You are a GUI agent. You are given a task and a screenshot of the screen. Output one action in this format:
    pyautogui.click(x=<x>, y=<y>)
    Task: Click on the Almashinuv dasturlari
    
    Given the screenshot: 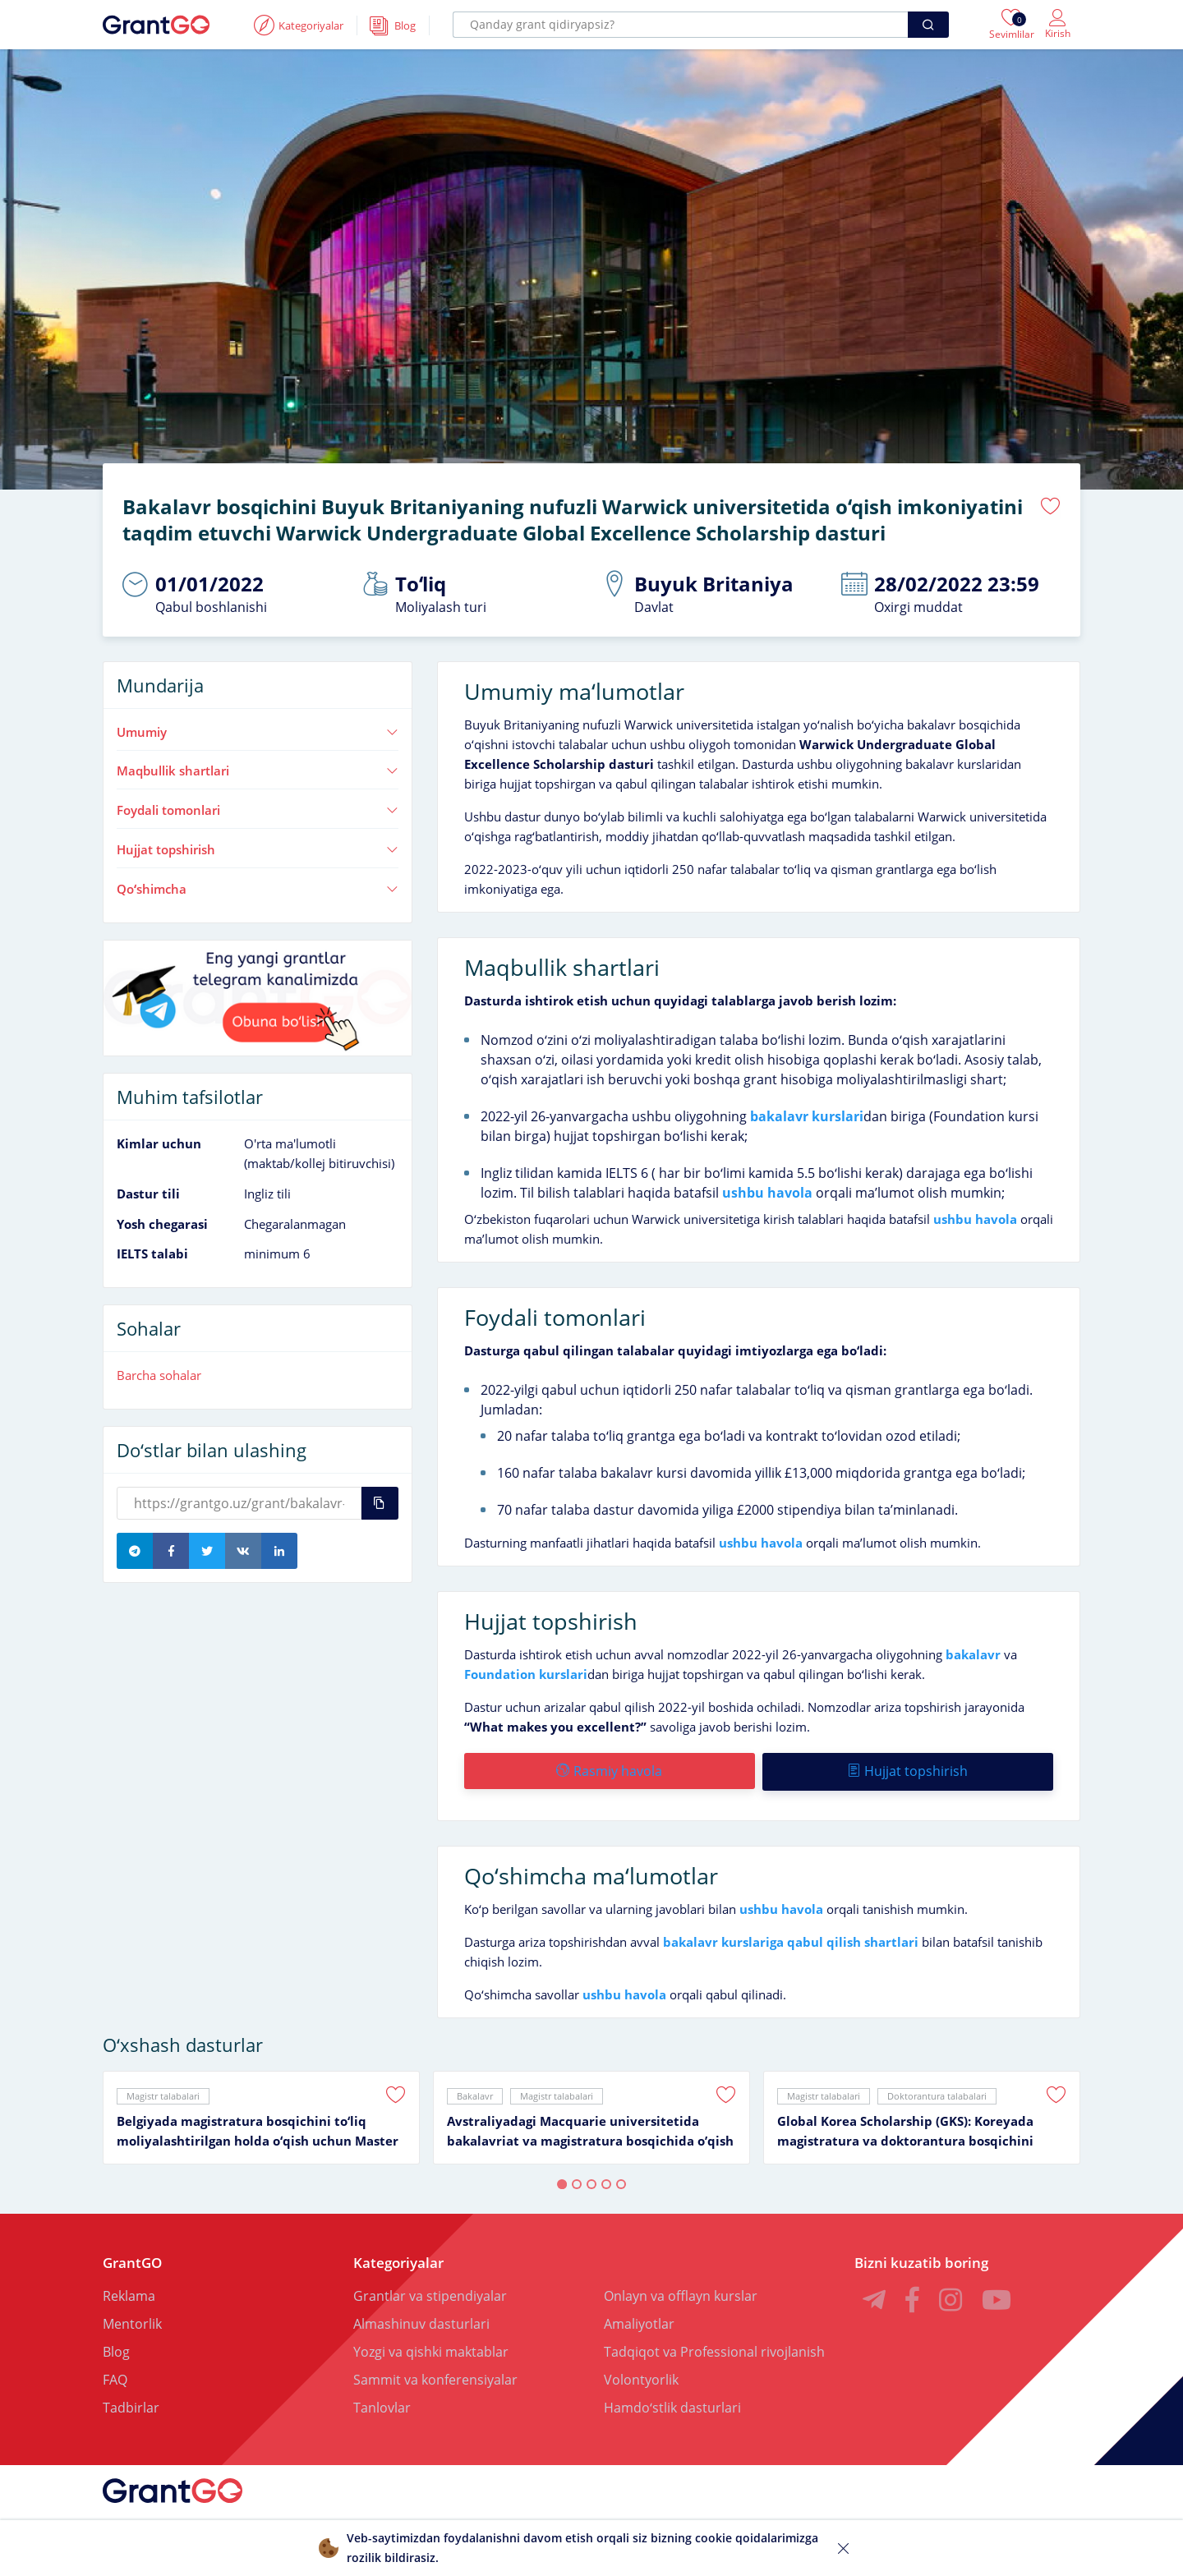 What is the action you would take?
    pyautogui.click(x=421, y=2321)
    